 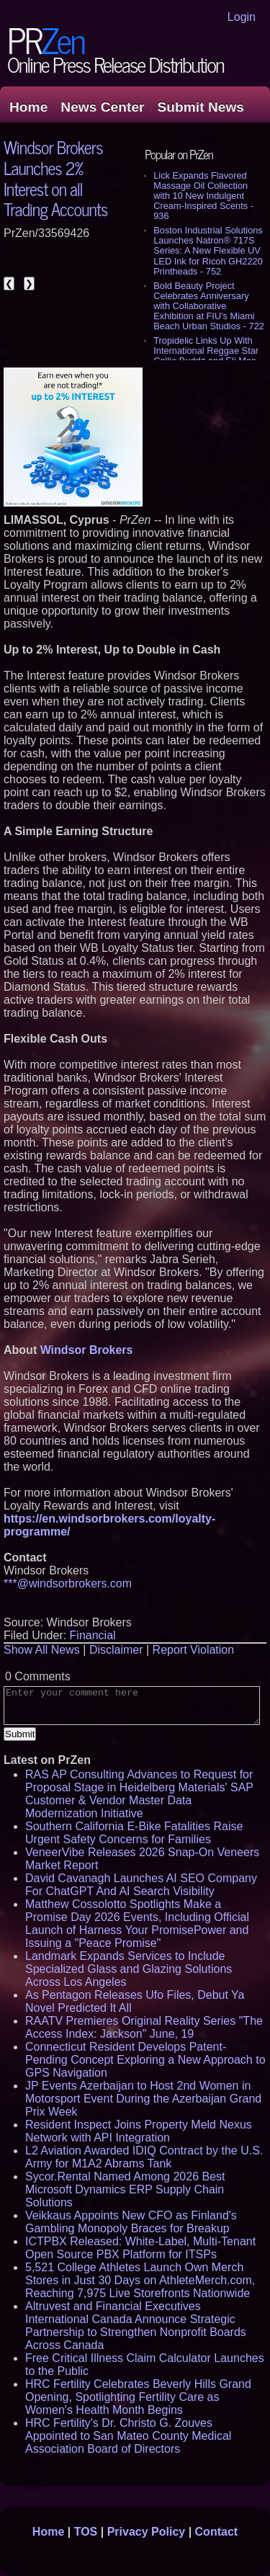 I want to click on Financial, so click(x=93, y=1635).